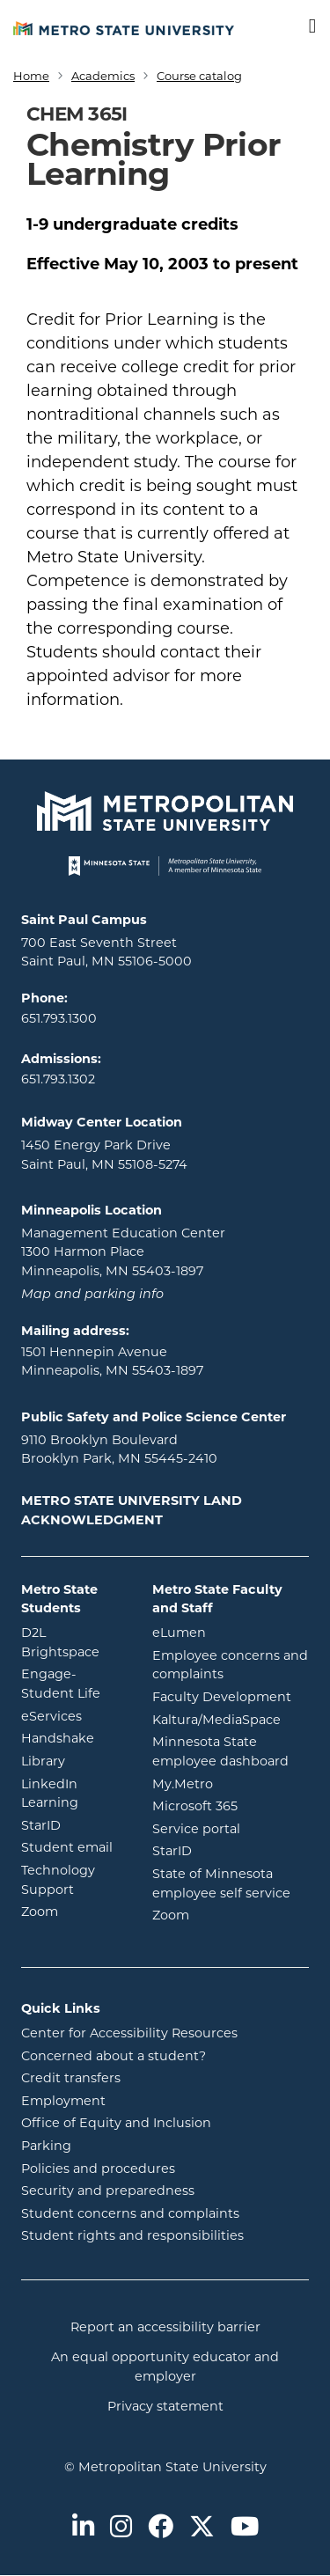  Describe the element at coordinates (107, 2190) in the screenshot. I see `Security and preparedness` at that location.